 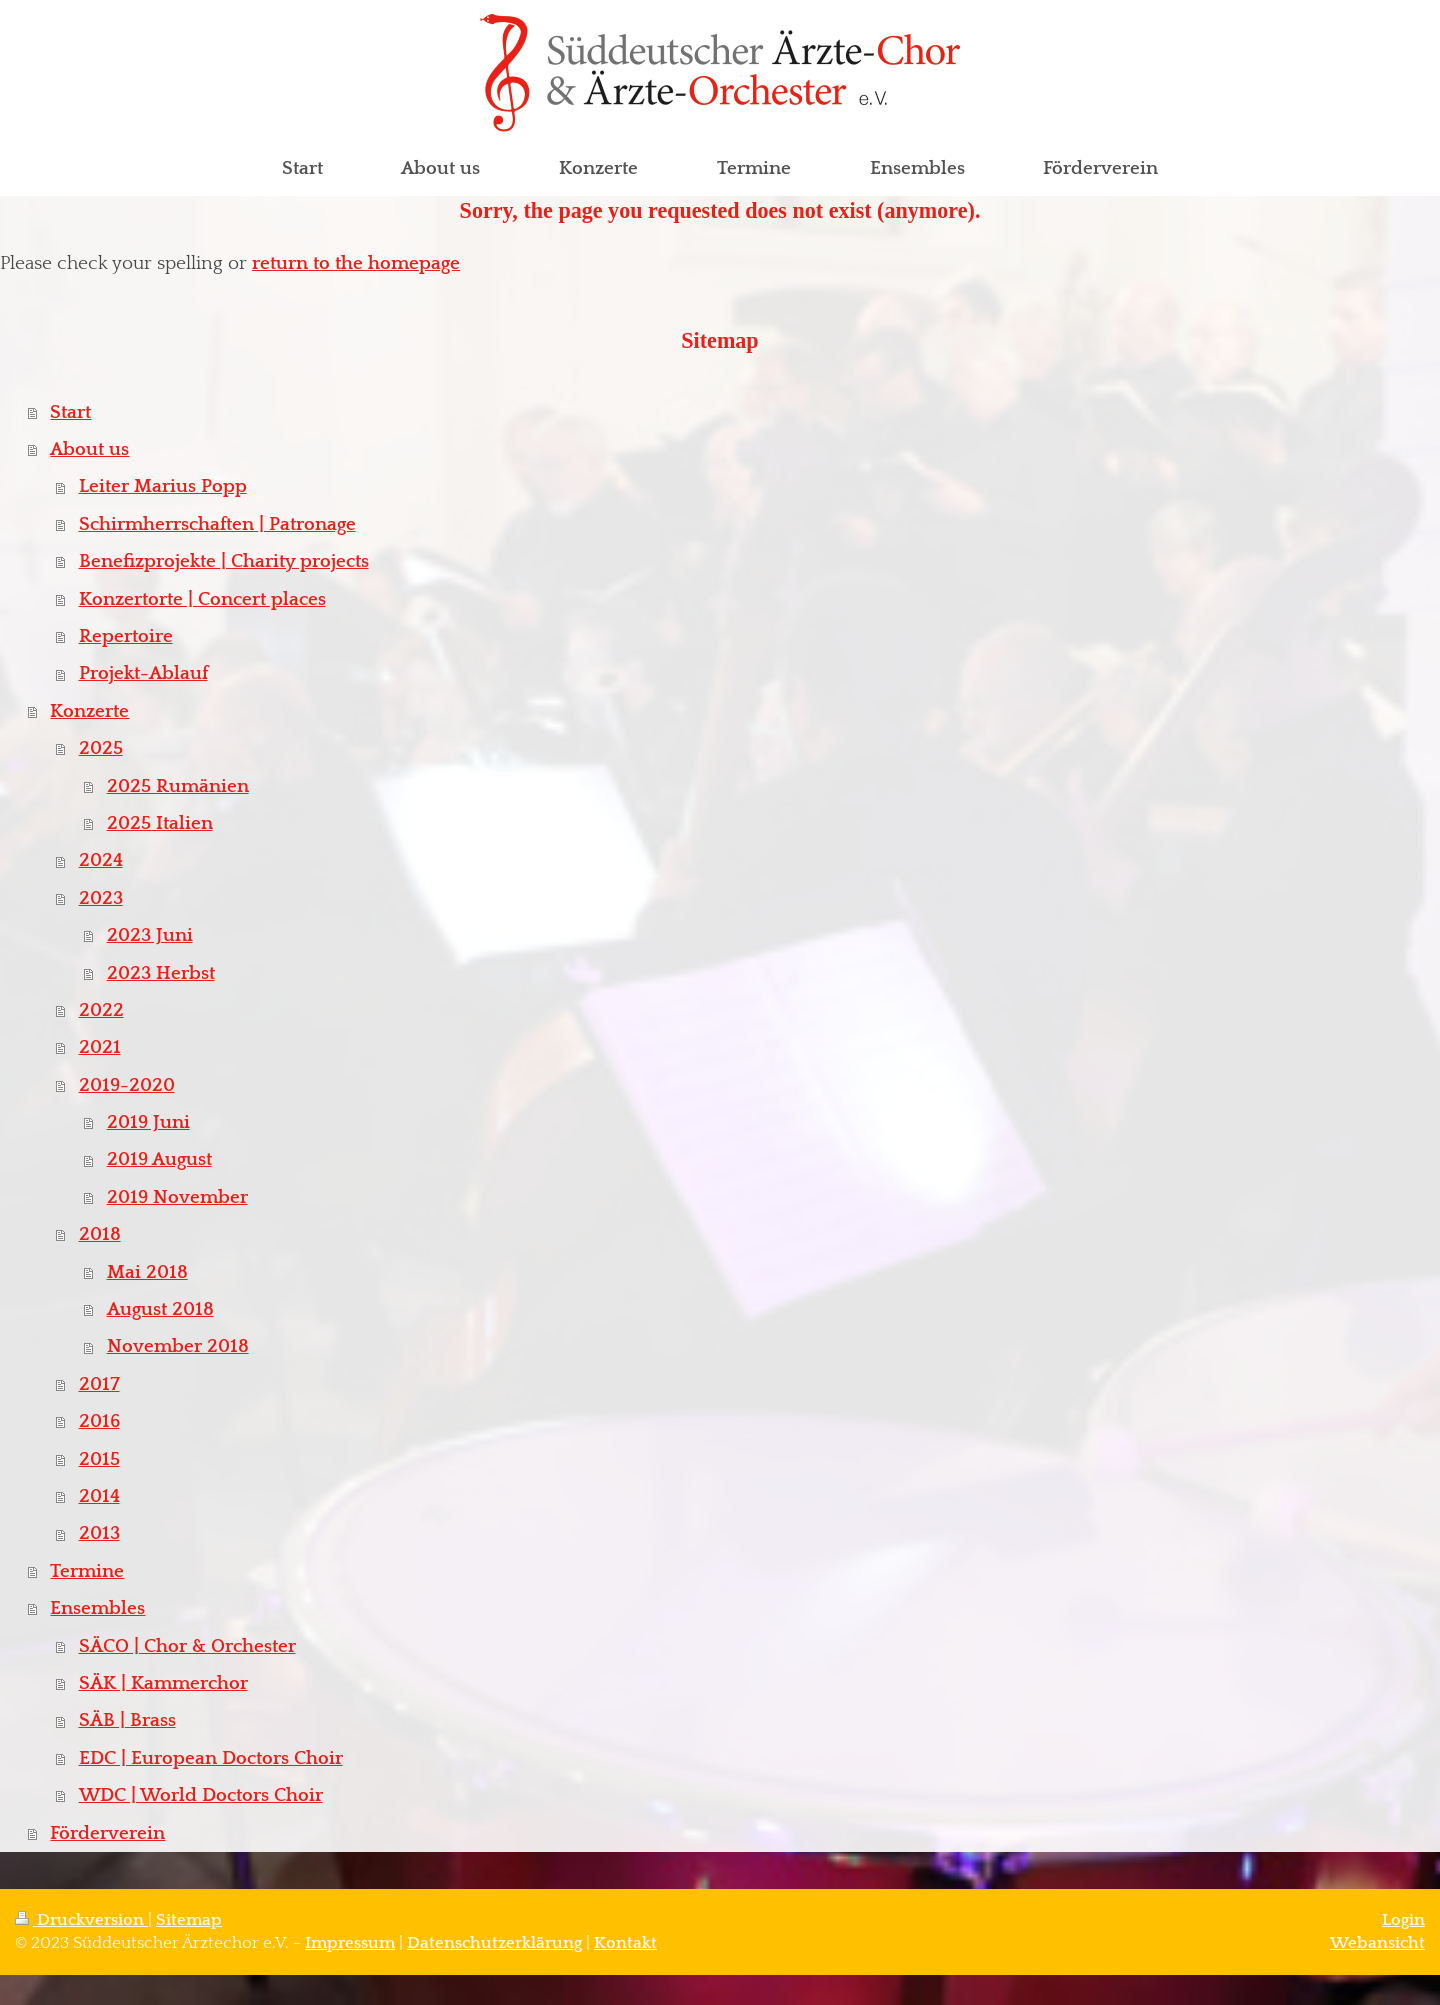 I want to click on August 2018, so click(x=160, y=1309).